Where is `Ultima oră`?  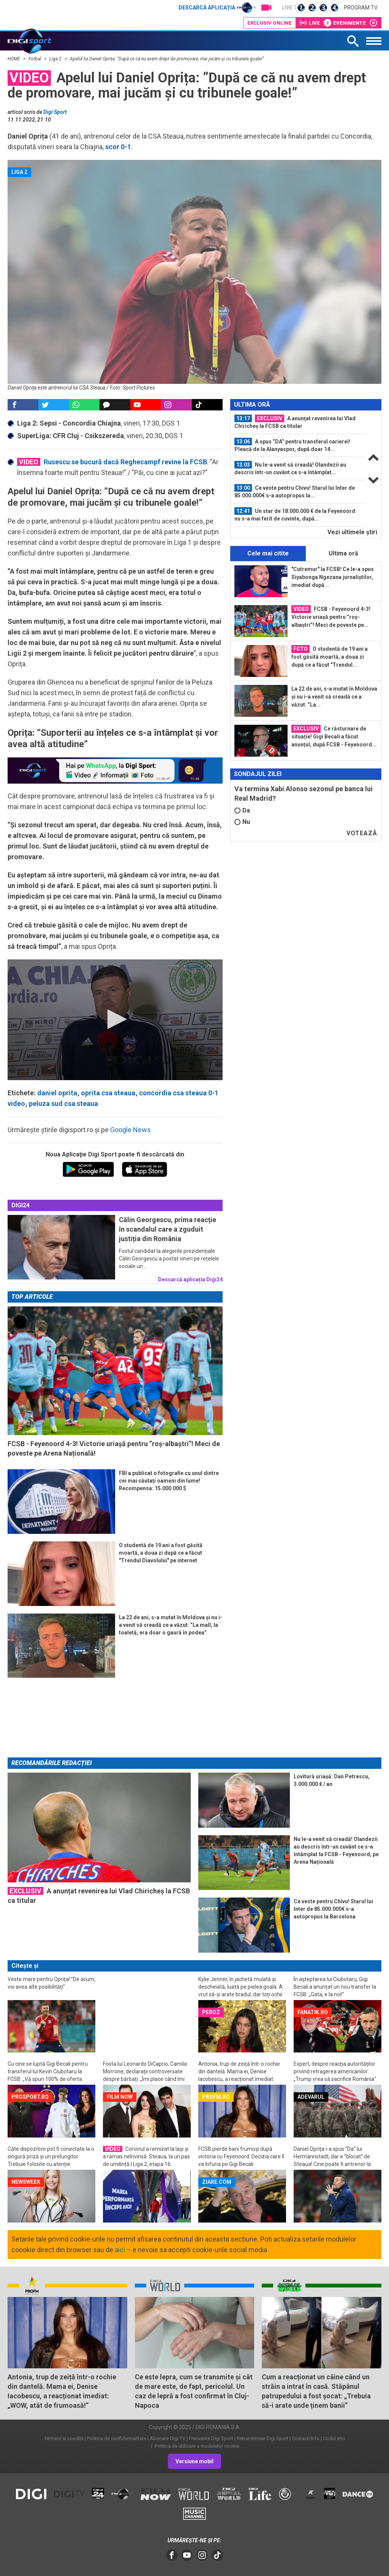 Ultima oră is located at coordinates (343, 553).